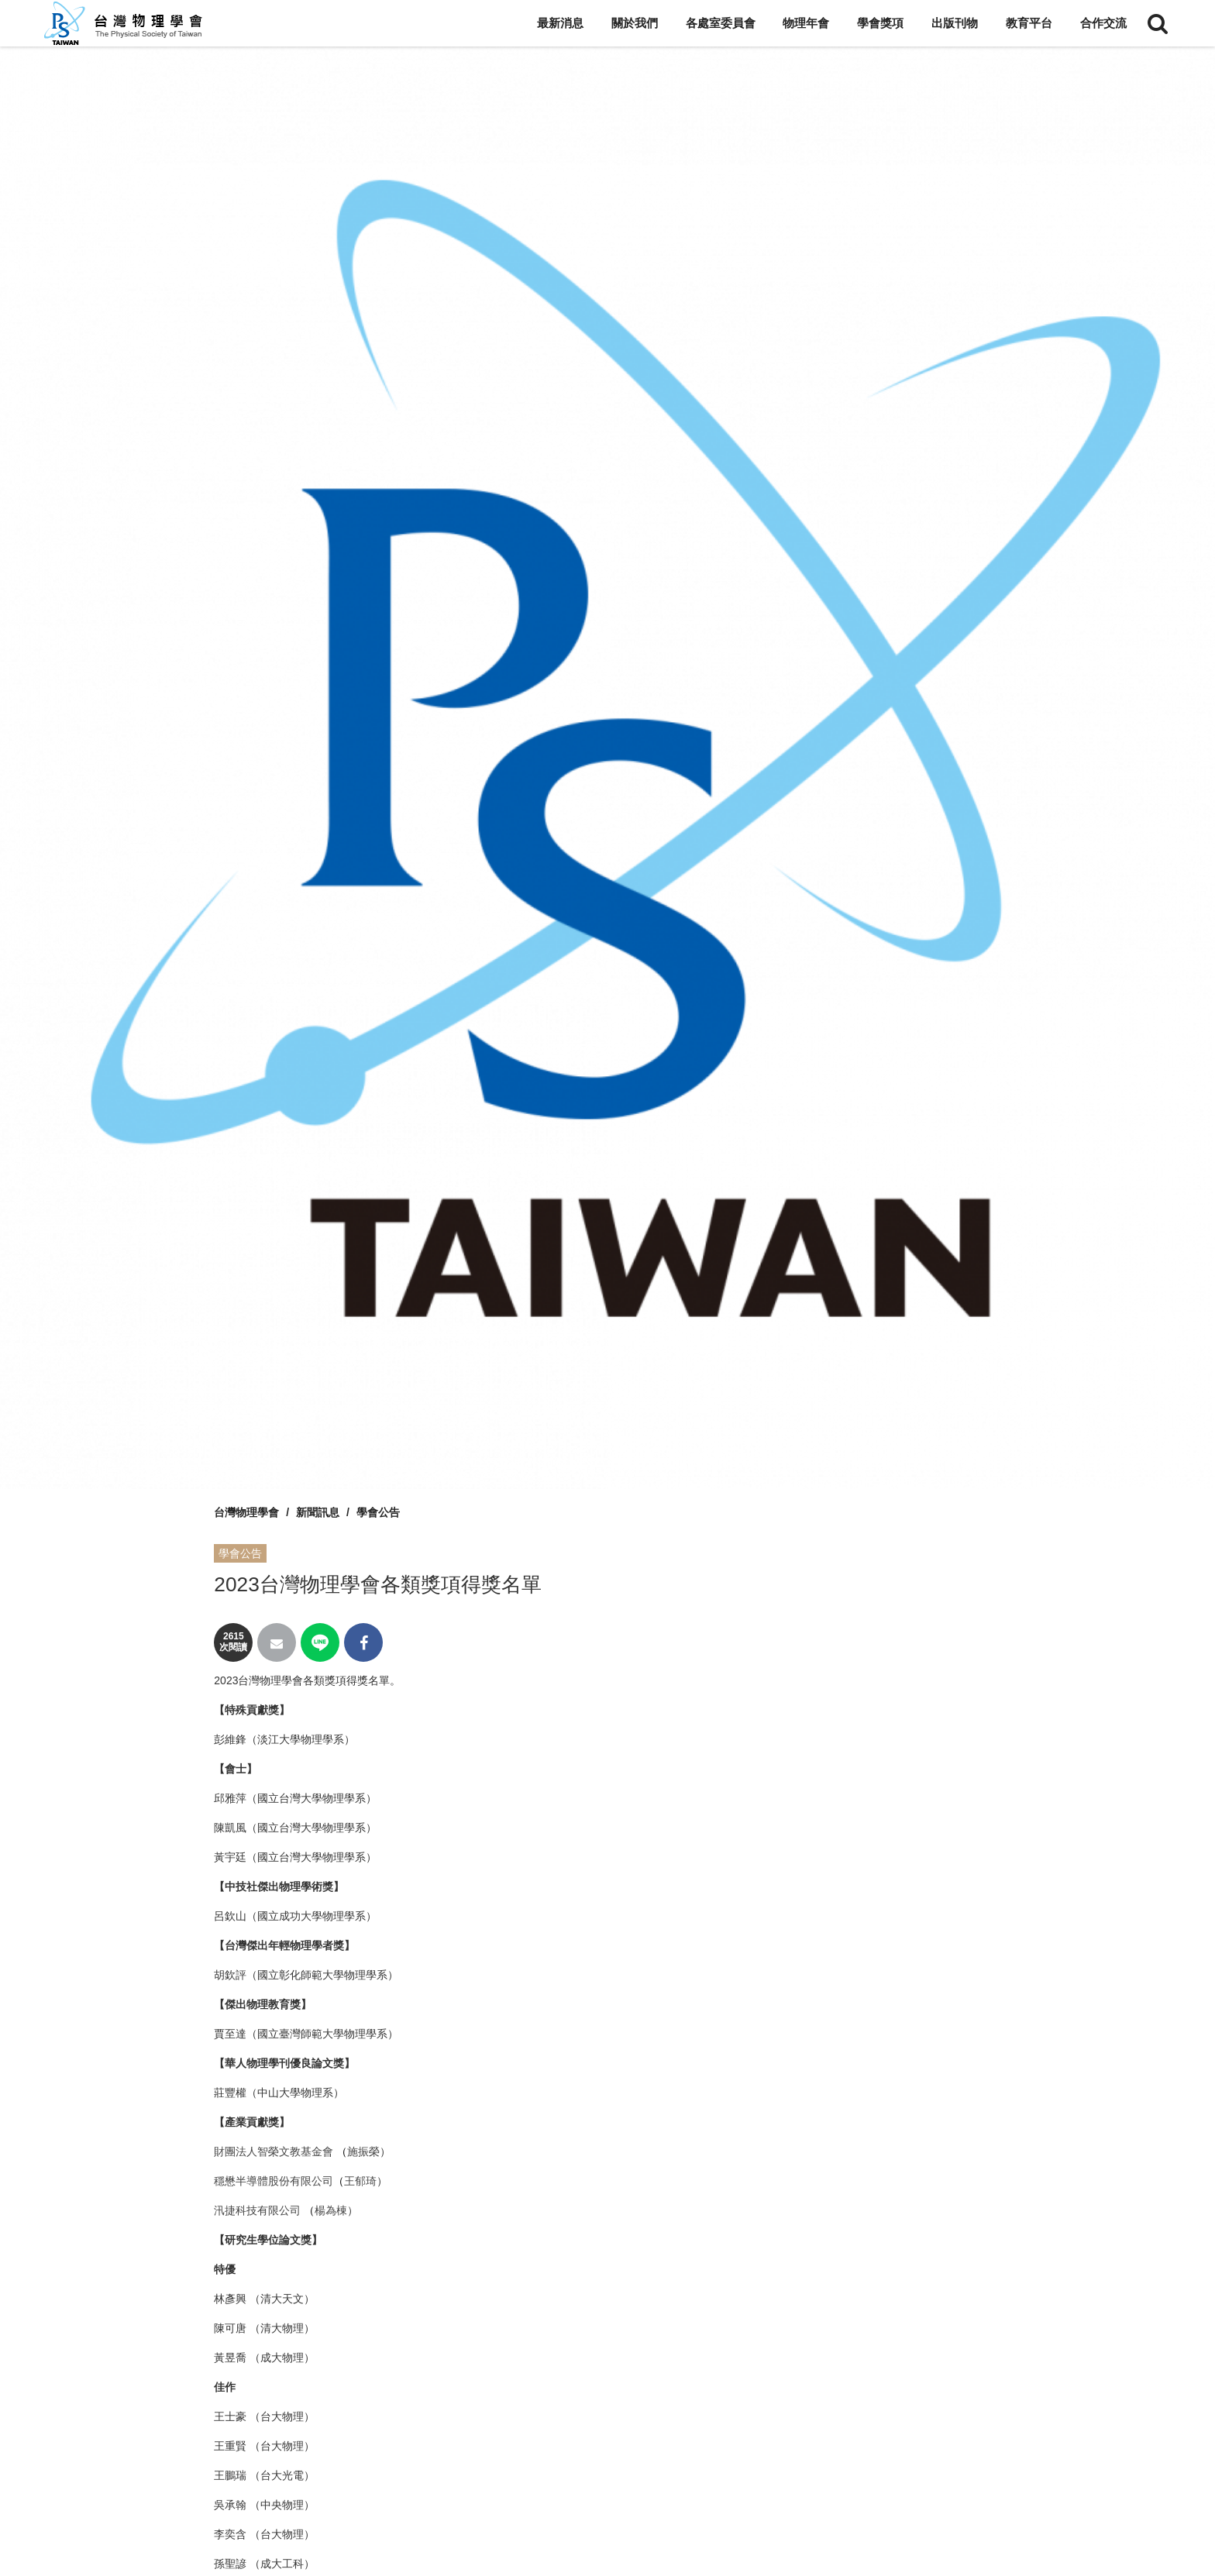 This screenshot has width=1215, height=2576. What do you see at coordinates (317, 1512) in the screenshot?
I see `新聞訊息` at bounding box center [317, 1512].